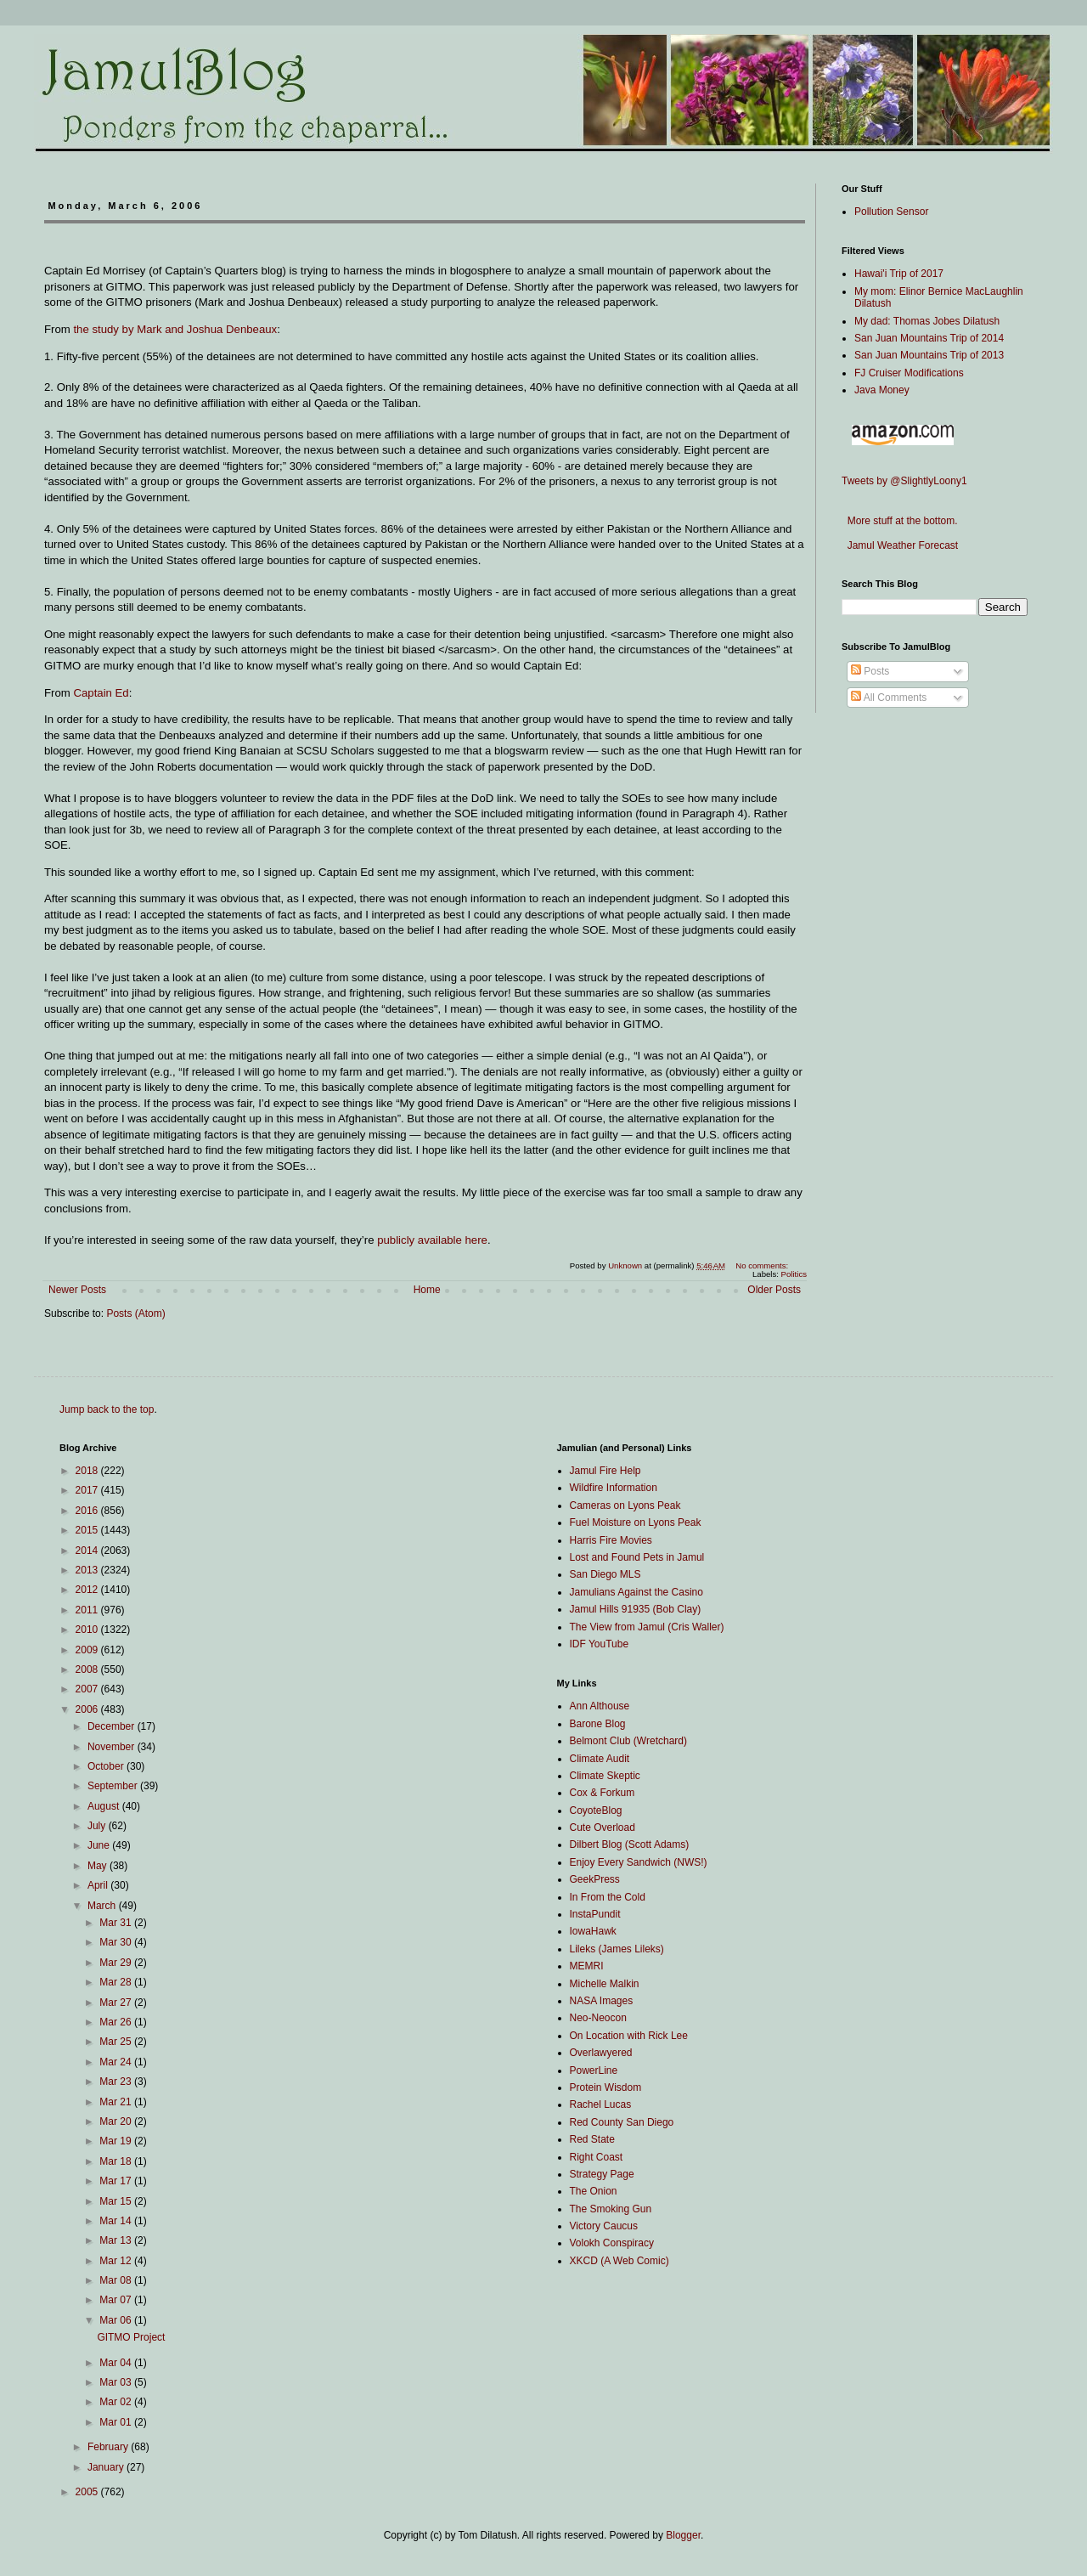  I want to click on May, so click(98, 1866).